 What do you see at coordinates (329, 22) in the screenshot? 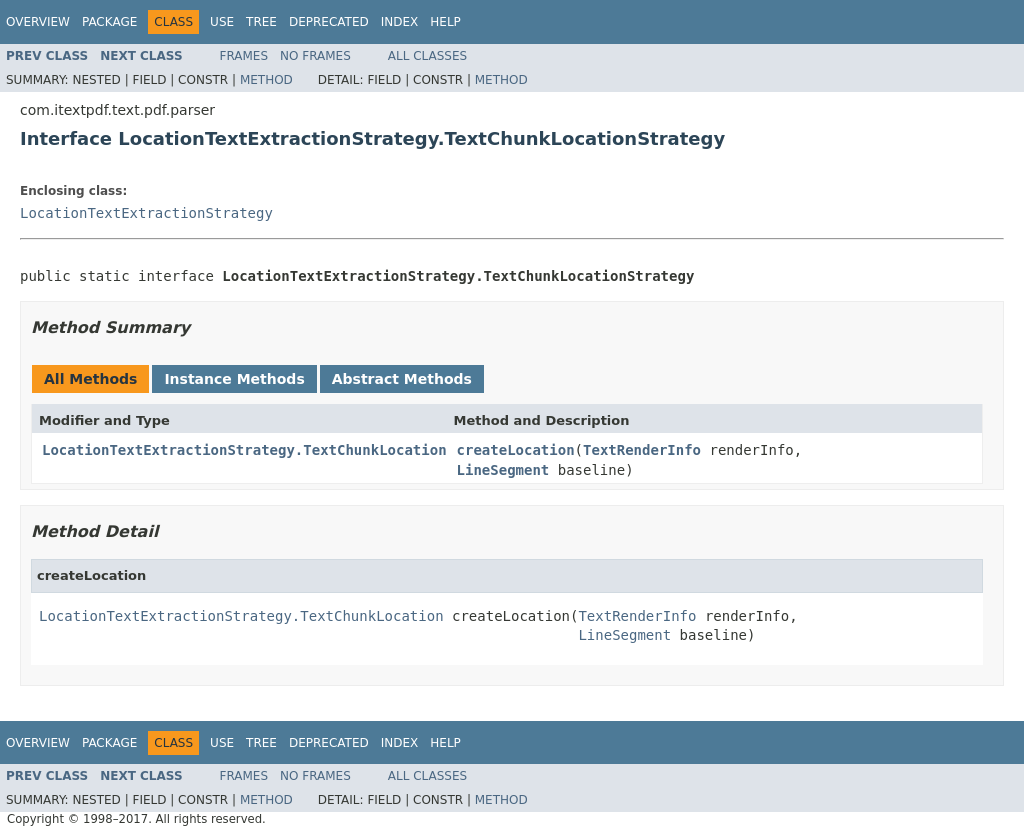
I see `Deprecated` at bounding box center [329, 22].